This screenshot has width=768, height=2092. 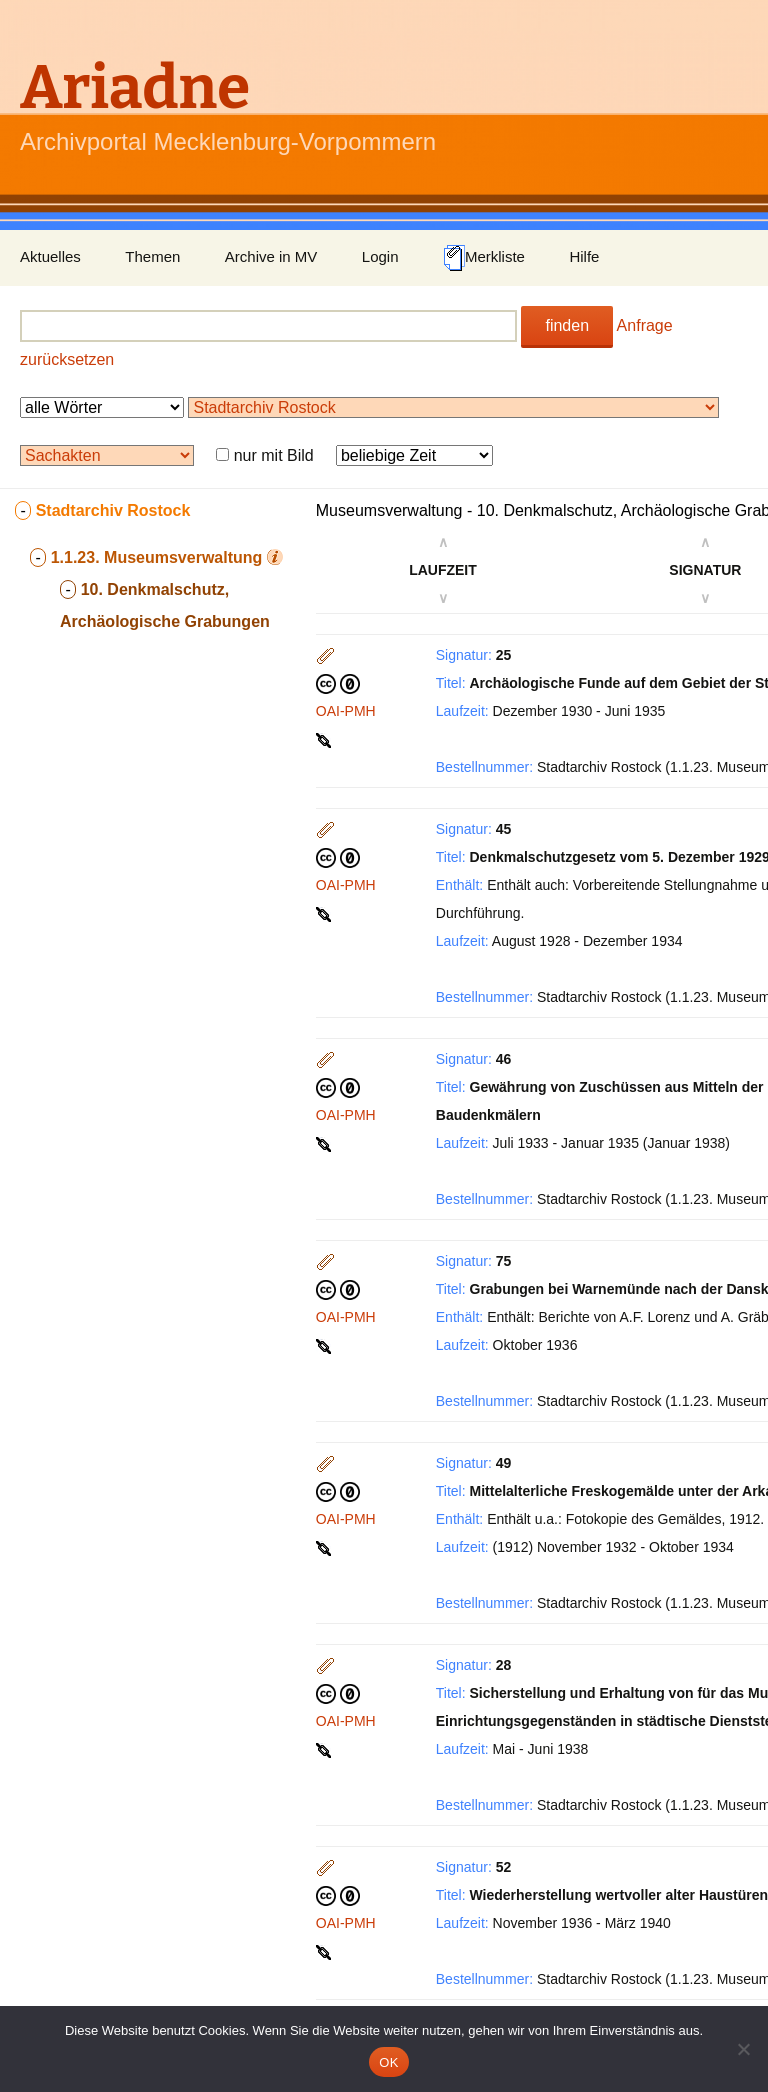 What do you see at coordinates (380, 256) in the screenshot?
I see `Login` at bounding box center [380, 256].